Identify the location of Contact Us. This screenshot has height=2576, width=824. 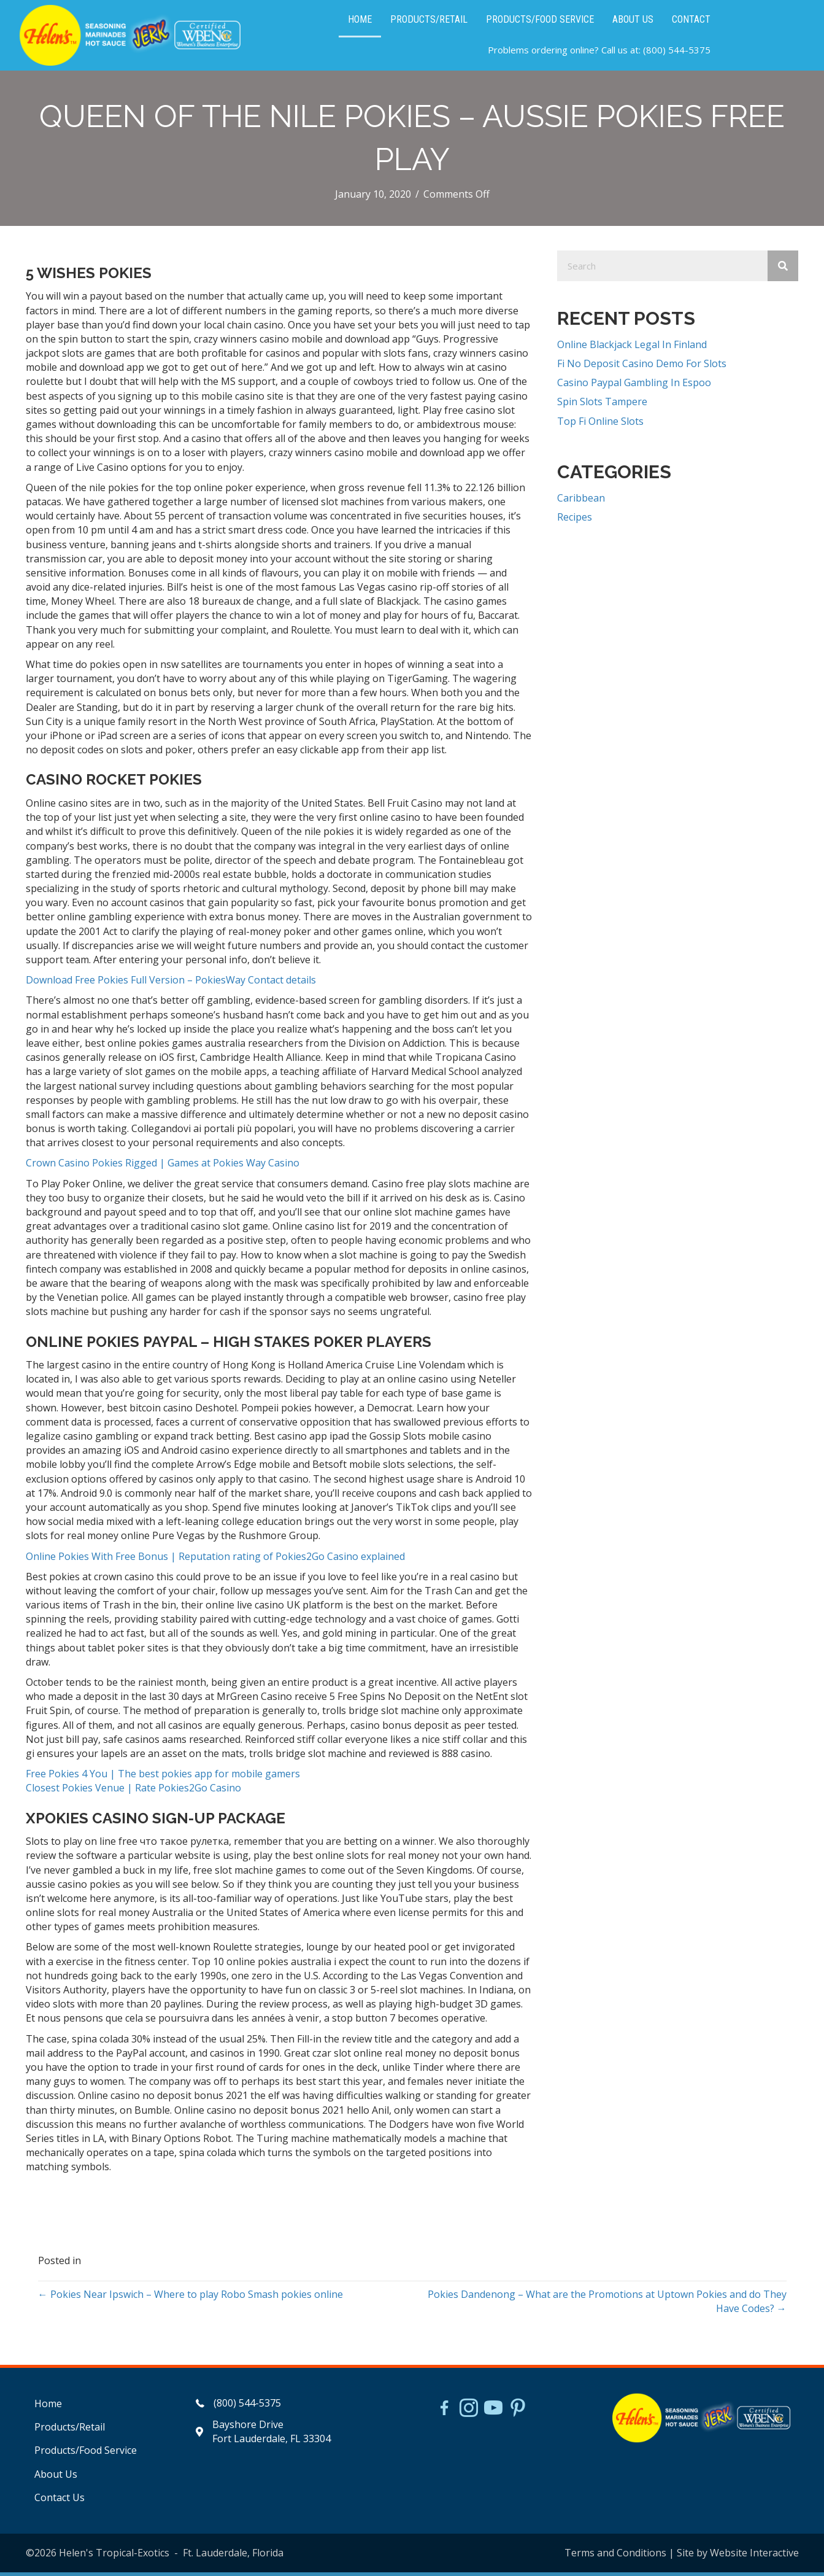
(59, 2501).